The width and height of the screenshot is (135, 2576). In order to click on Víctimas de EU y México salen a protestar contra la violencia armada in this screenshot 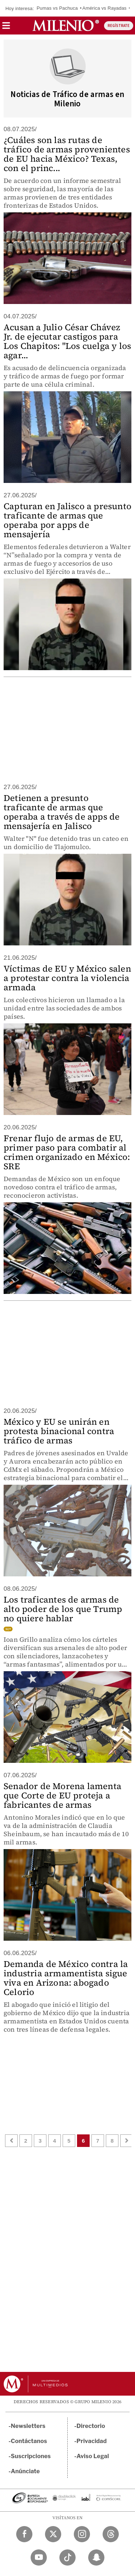, I will do `click(67, 978)`.